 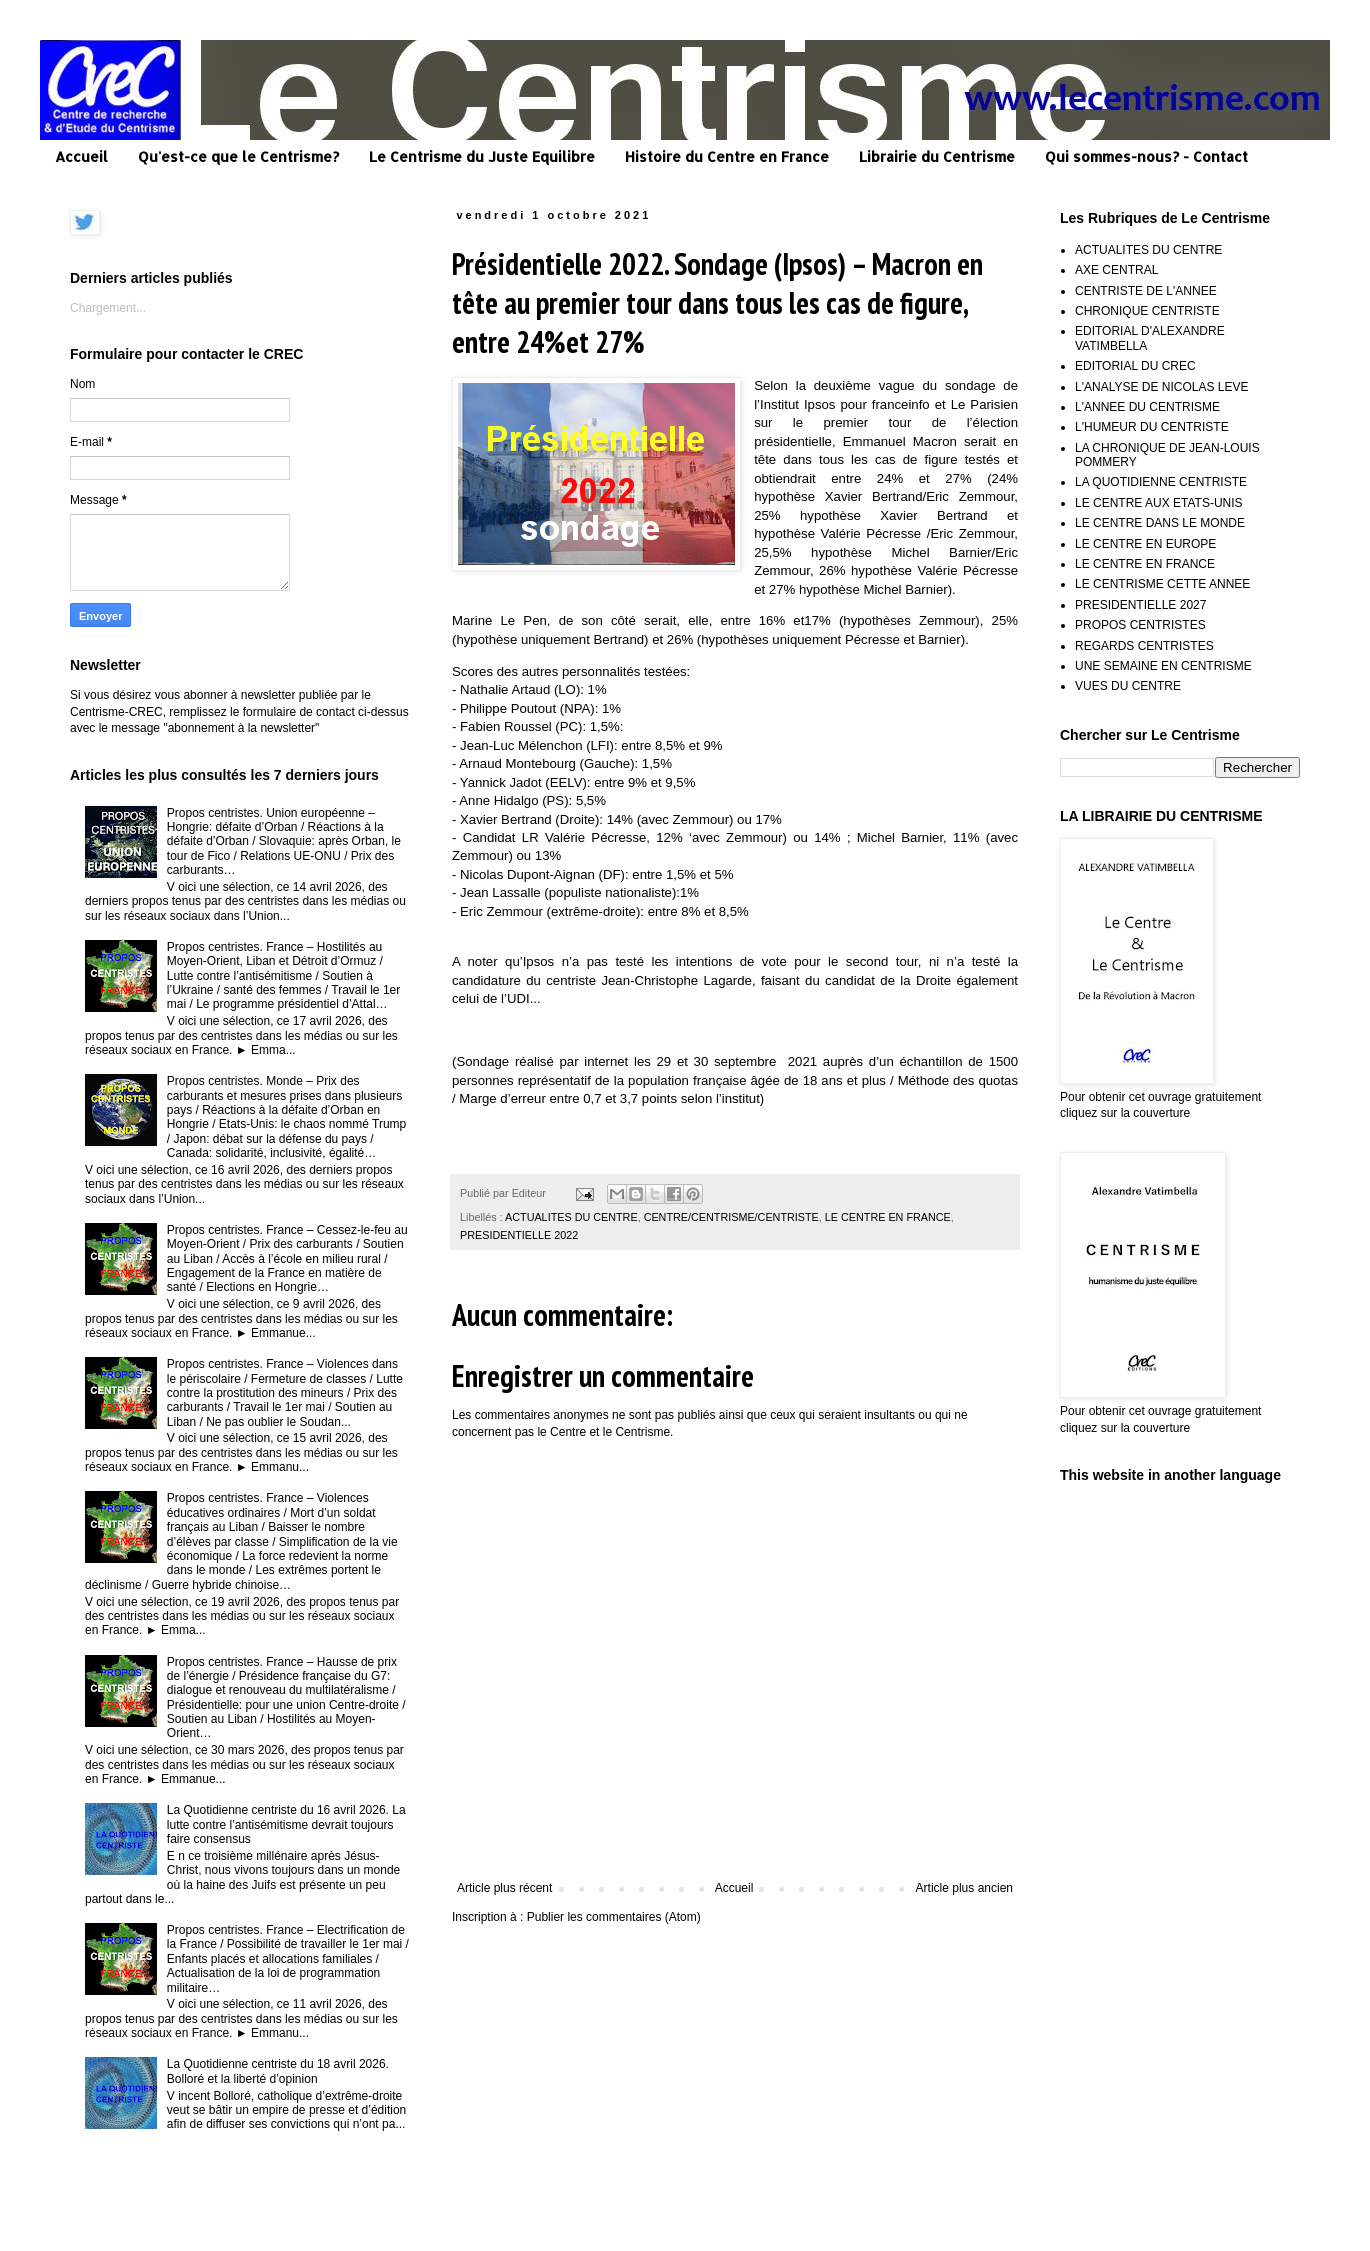 I want to click on REGARDS CENTRISTES, so click(x=1144, y=646).